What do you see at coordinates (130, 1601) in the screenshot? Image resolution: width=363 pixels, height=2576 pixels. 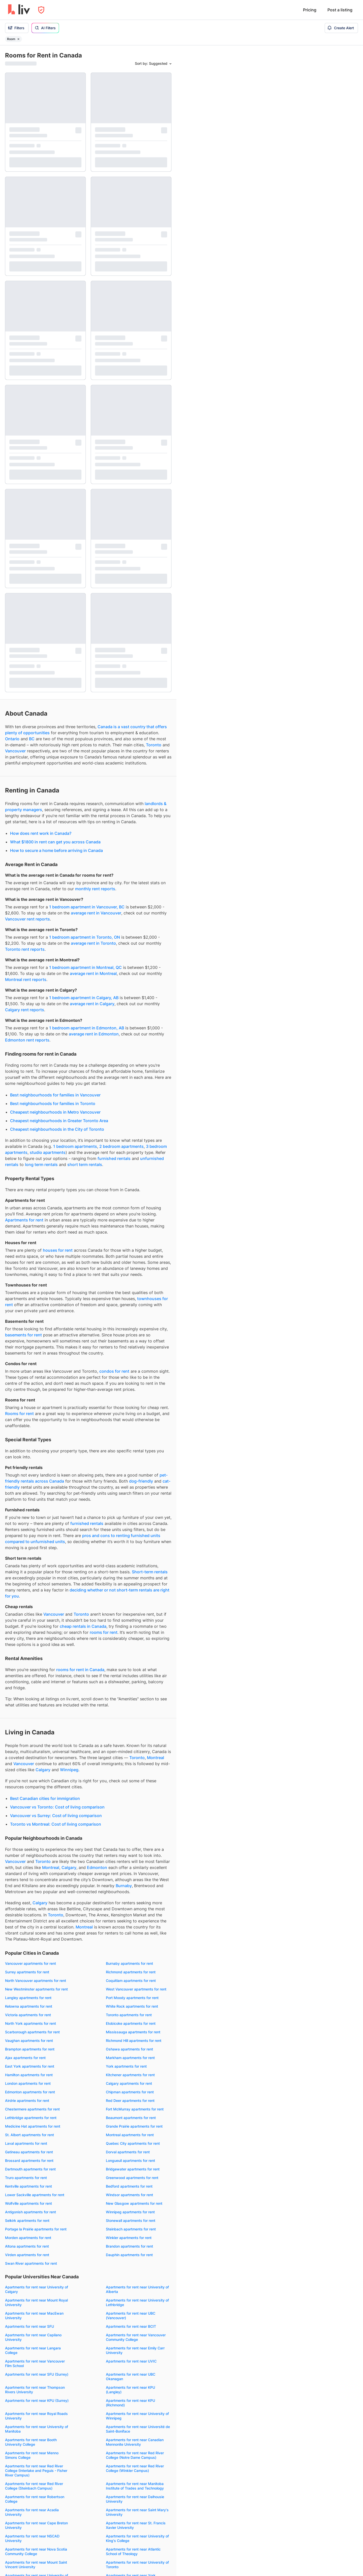 I see `Stonewall apartments for rent` at bounding box center [130, 1601].